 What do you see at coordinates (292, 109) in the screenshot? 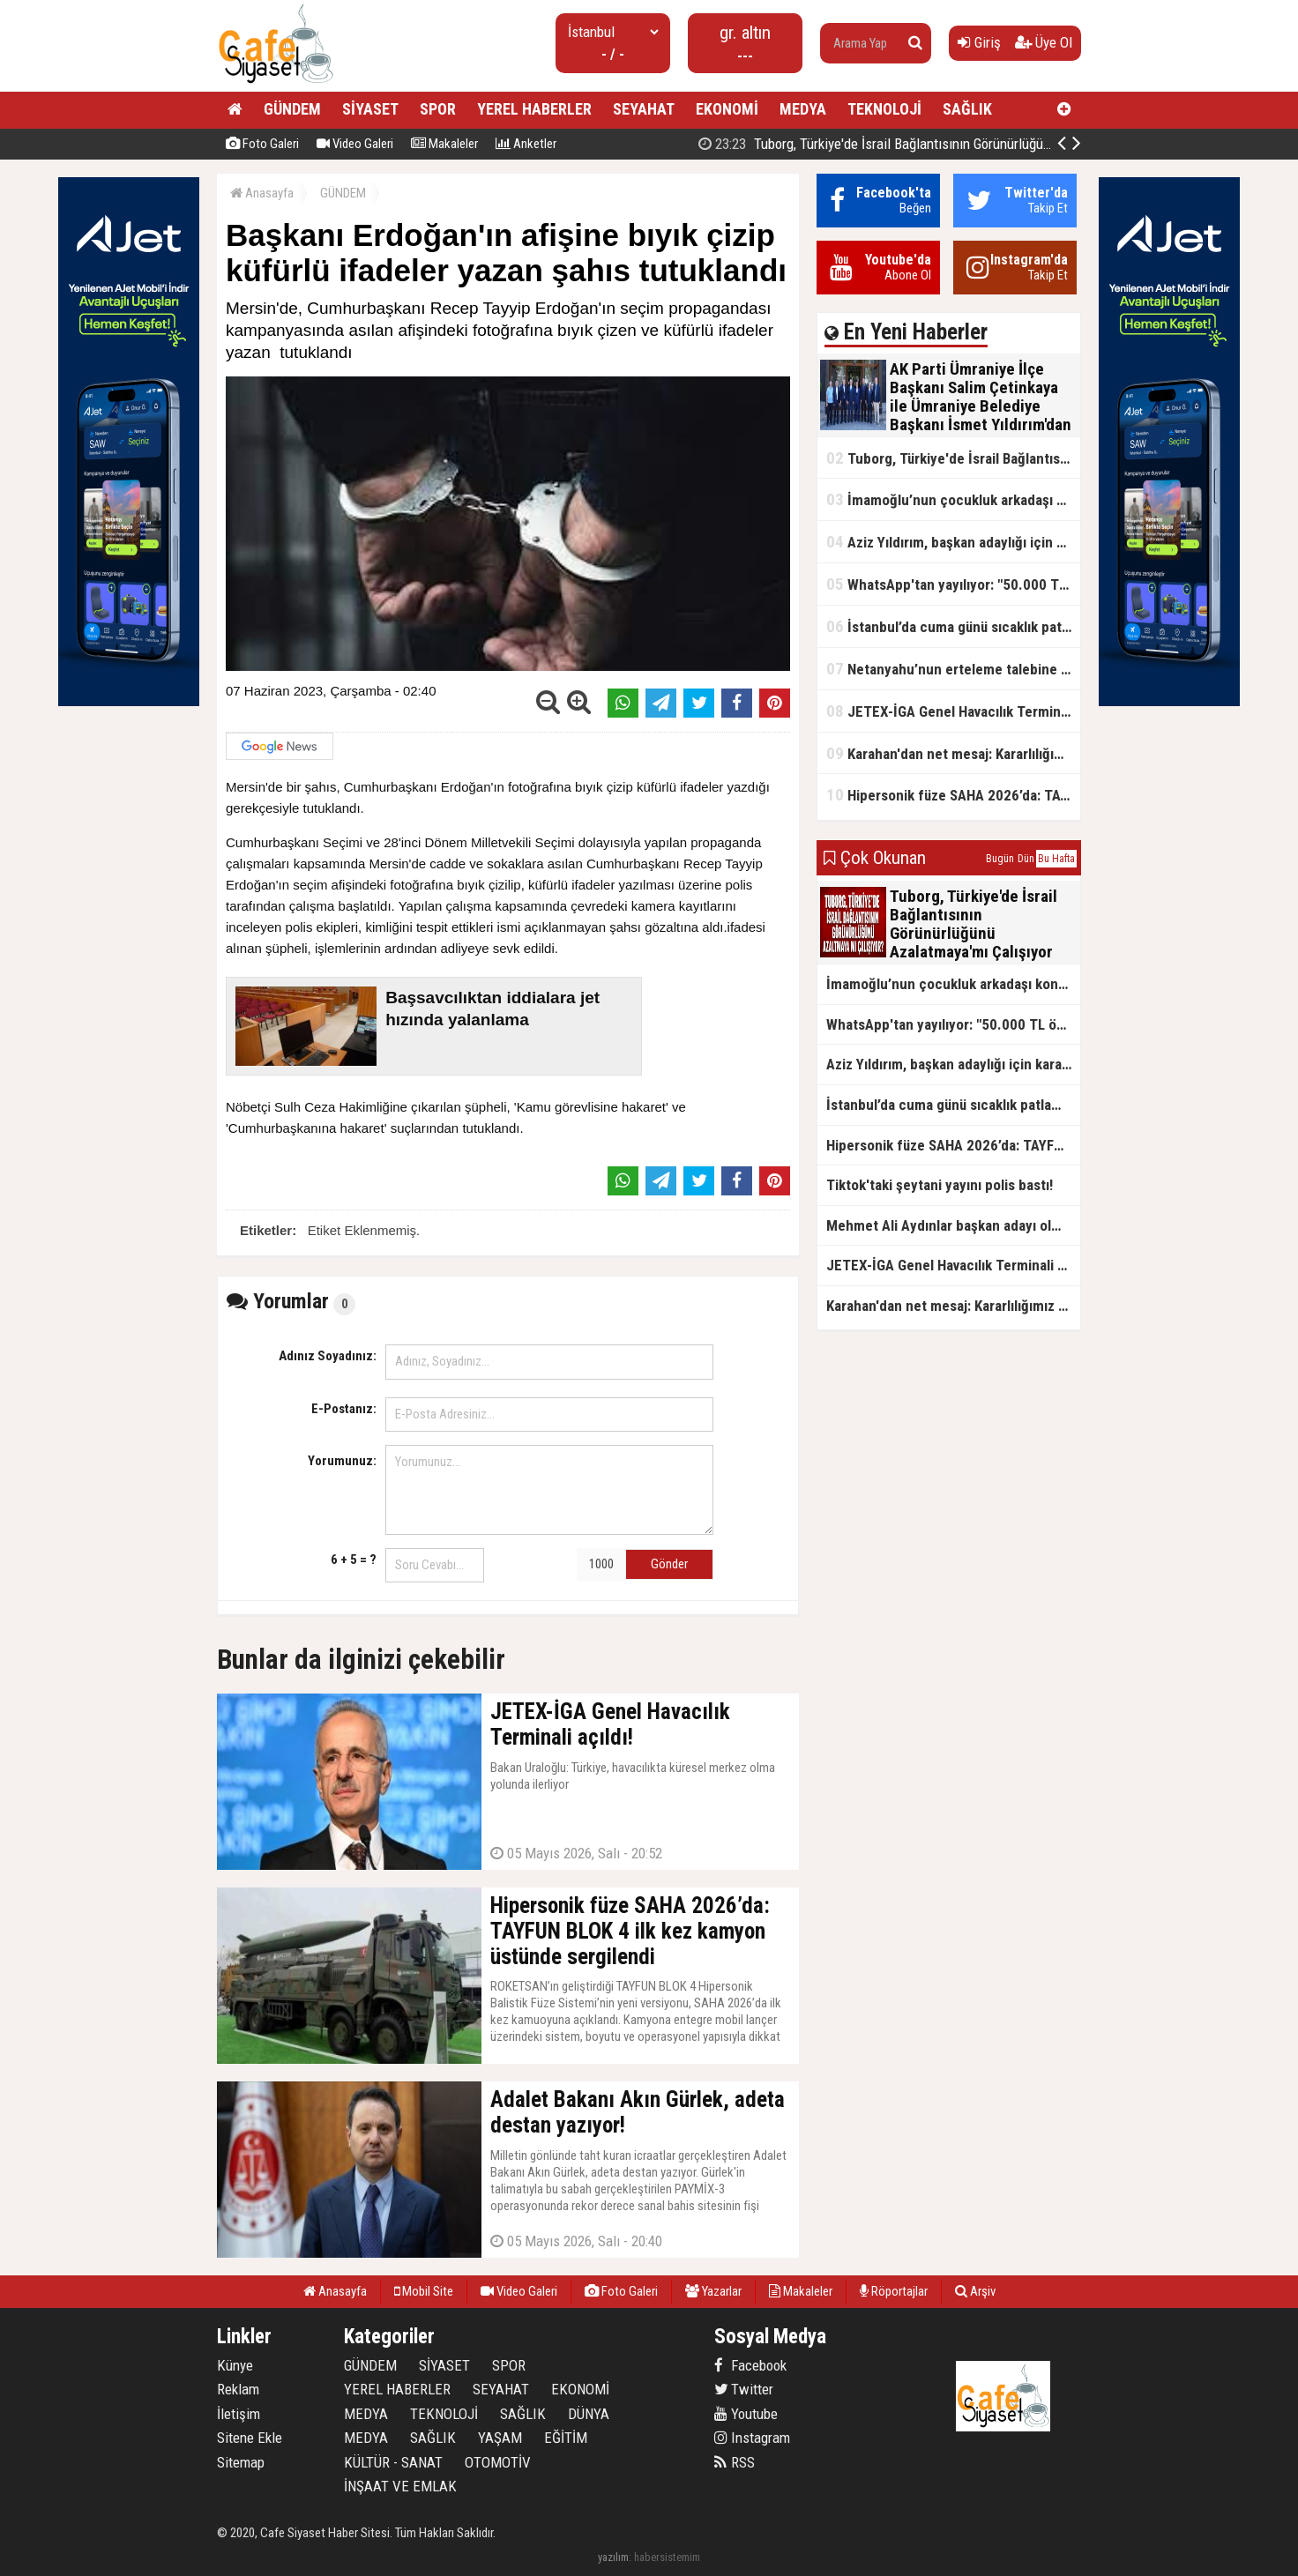
I see `GÜNDEM` at bounding box center [292, 109].